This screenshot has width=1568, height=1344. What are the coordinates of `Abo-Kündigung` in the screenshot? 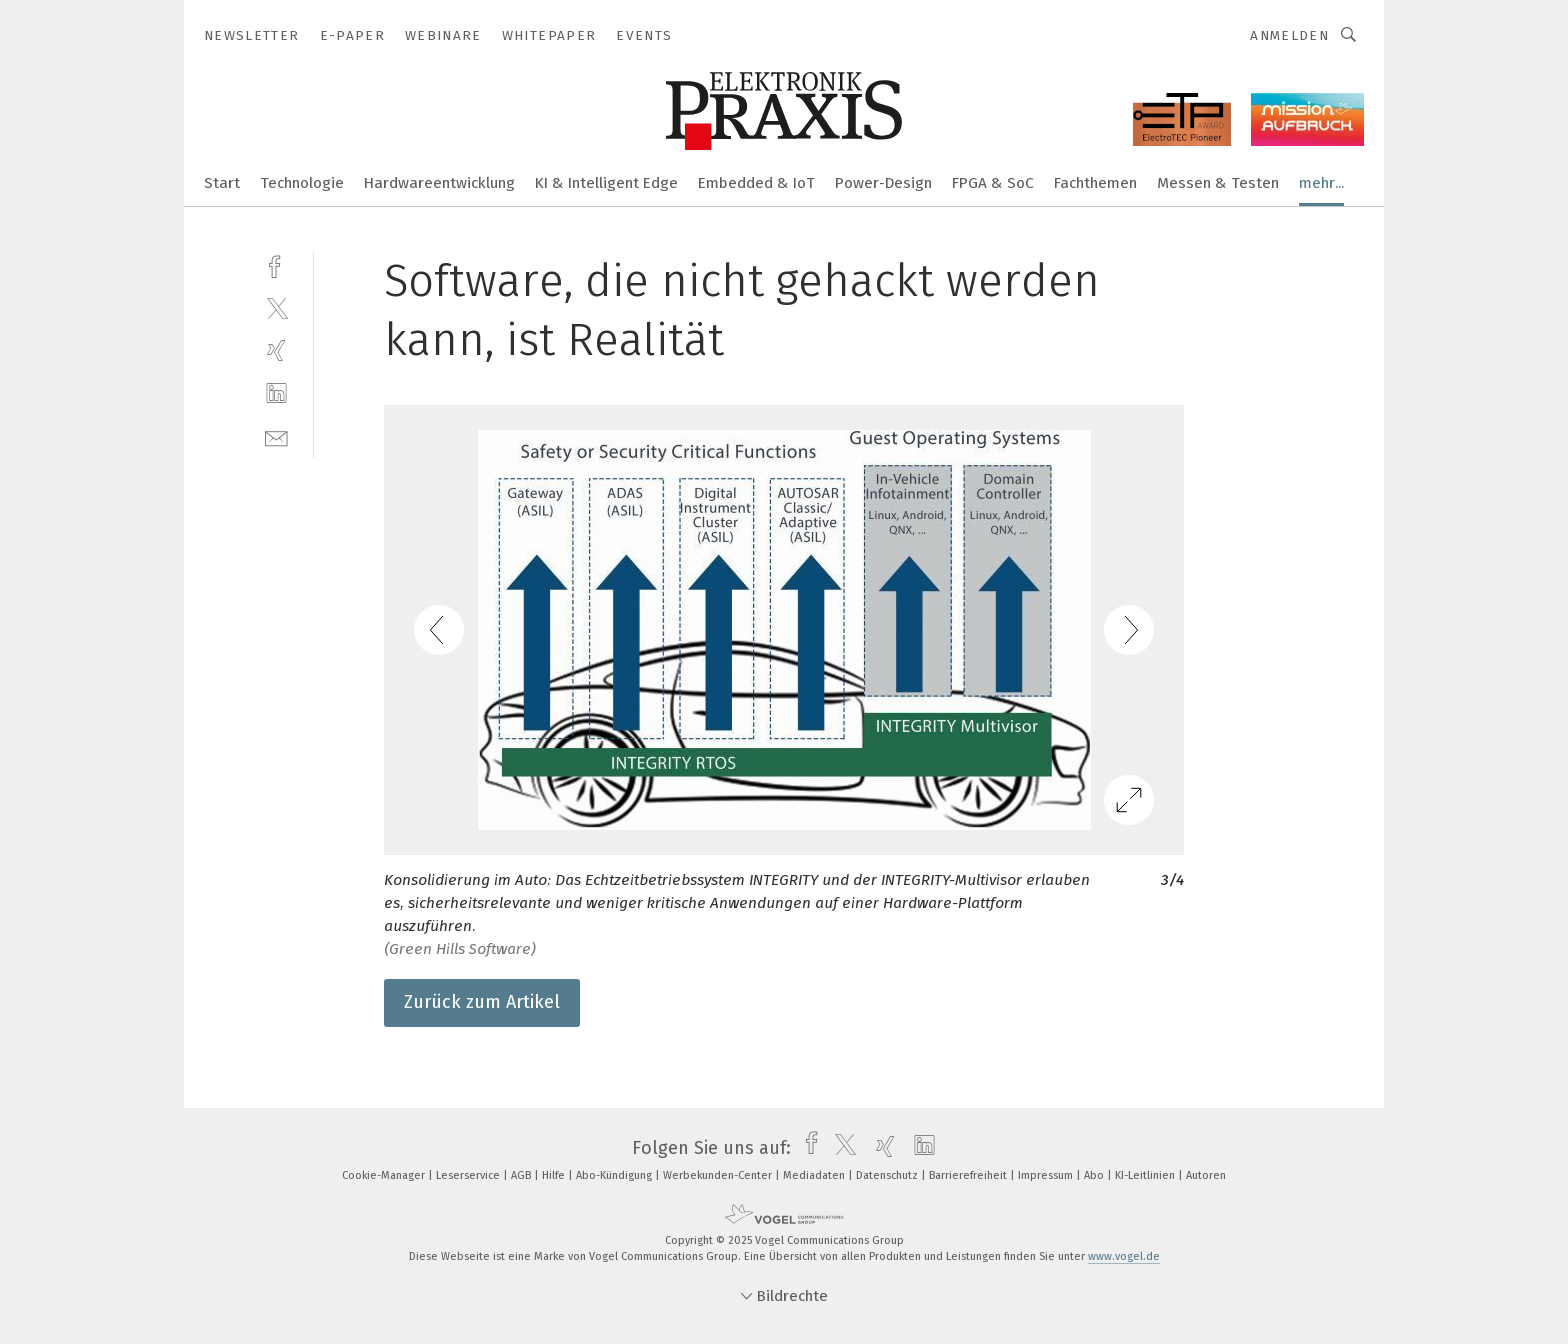 It's located at (615, 1175).